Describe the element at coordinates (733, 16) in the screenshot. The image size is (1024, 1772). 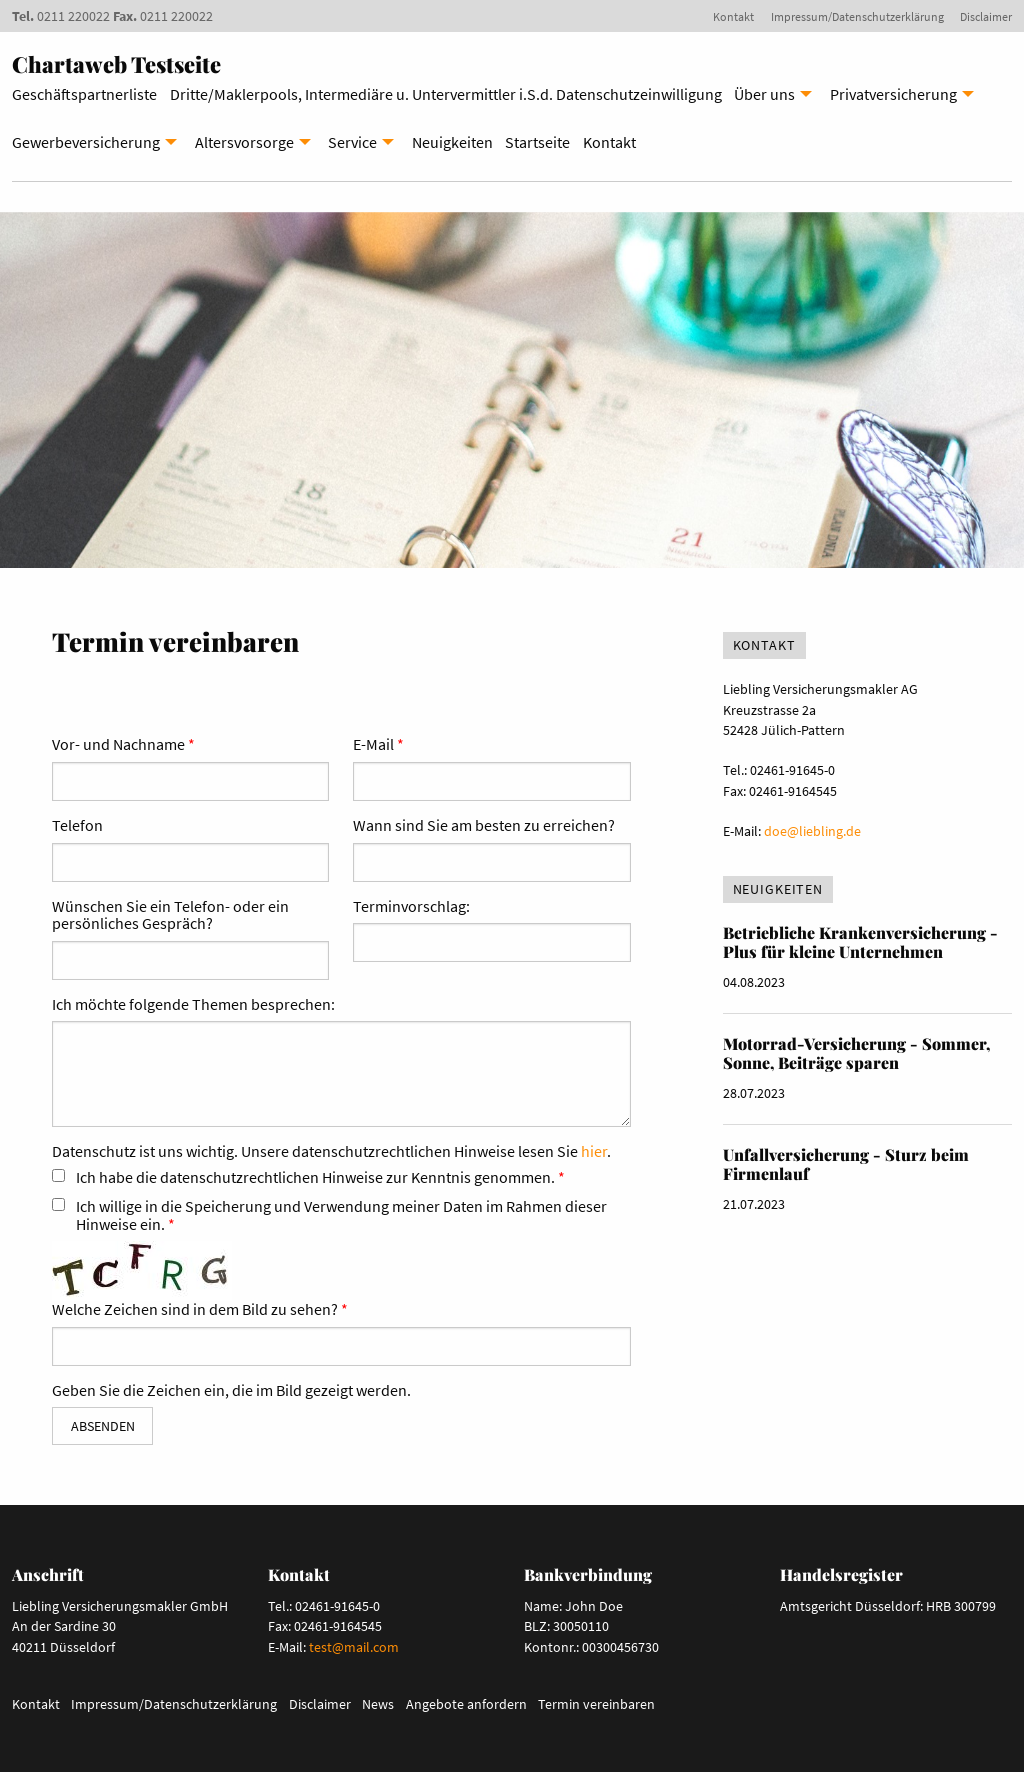
I see `Kontakt` at that location.